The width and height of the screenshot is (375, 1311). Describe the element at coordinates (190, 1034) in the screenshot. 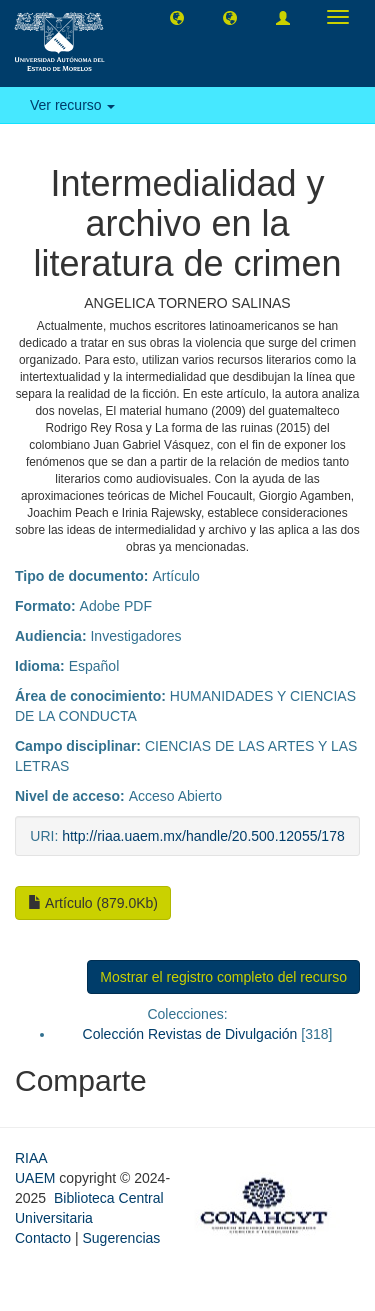

I see `Colección Revistas de Divulgación` at that location.